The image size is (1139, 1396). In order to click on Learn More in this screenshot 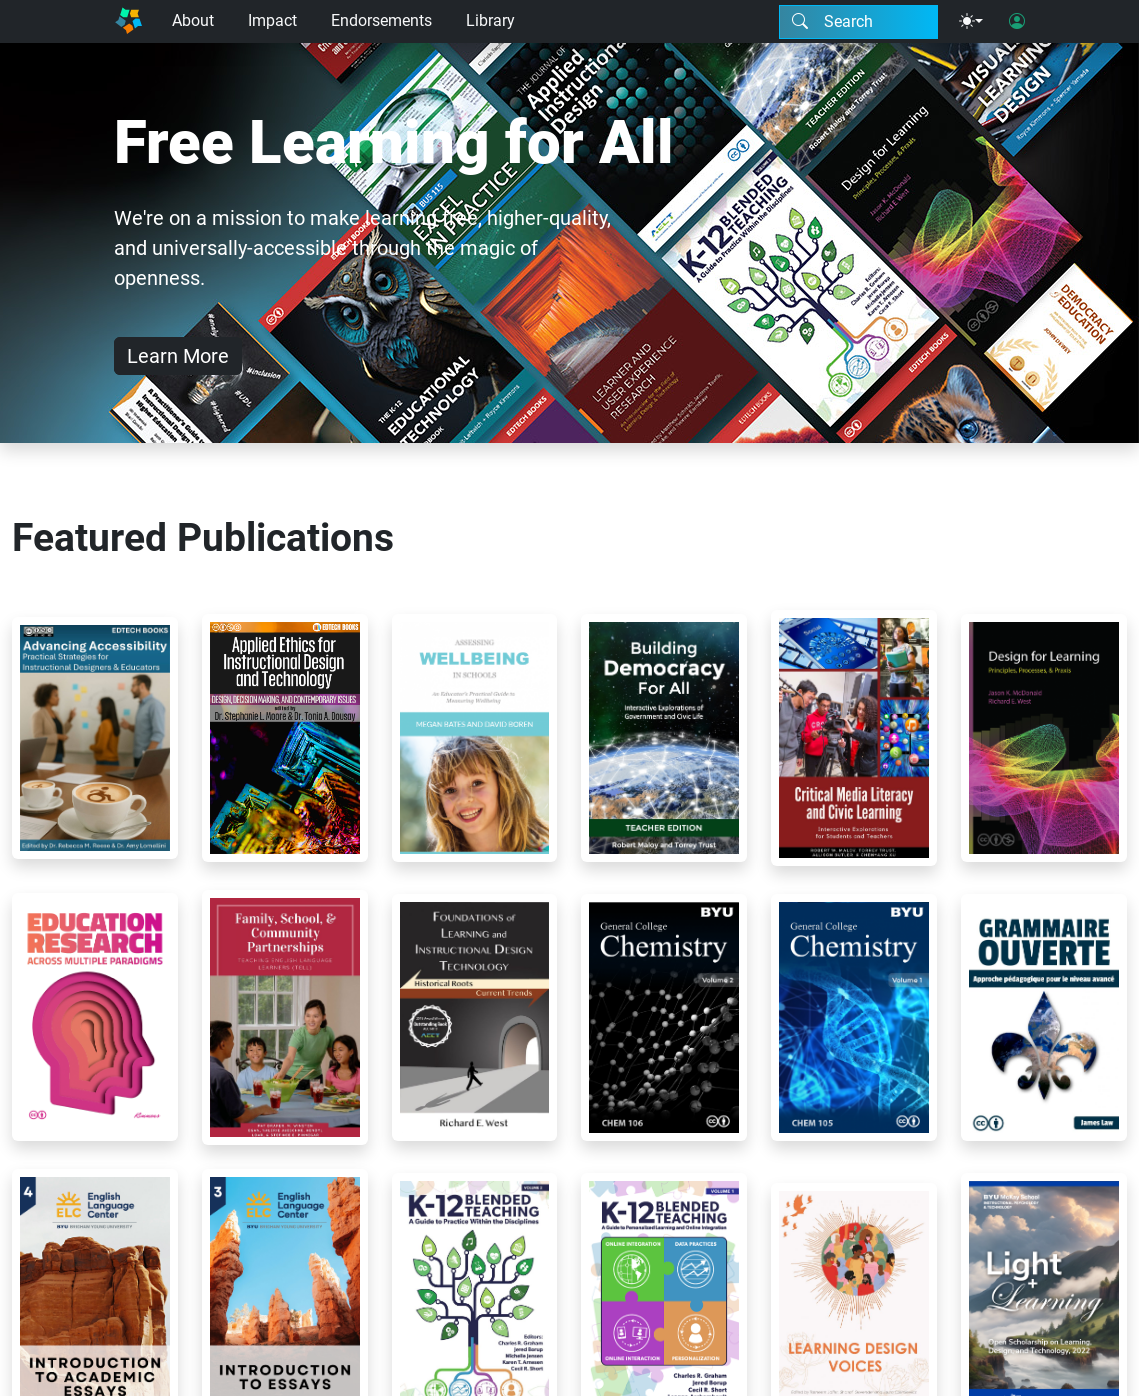, I will do `click(178, 356)`.